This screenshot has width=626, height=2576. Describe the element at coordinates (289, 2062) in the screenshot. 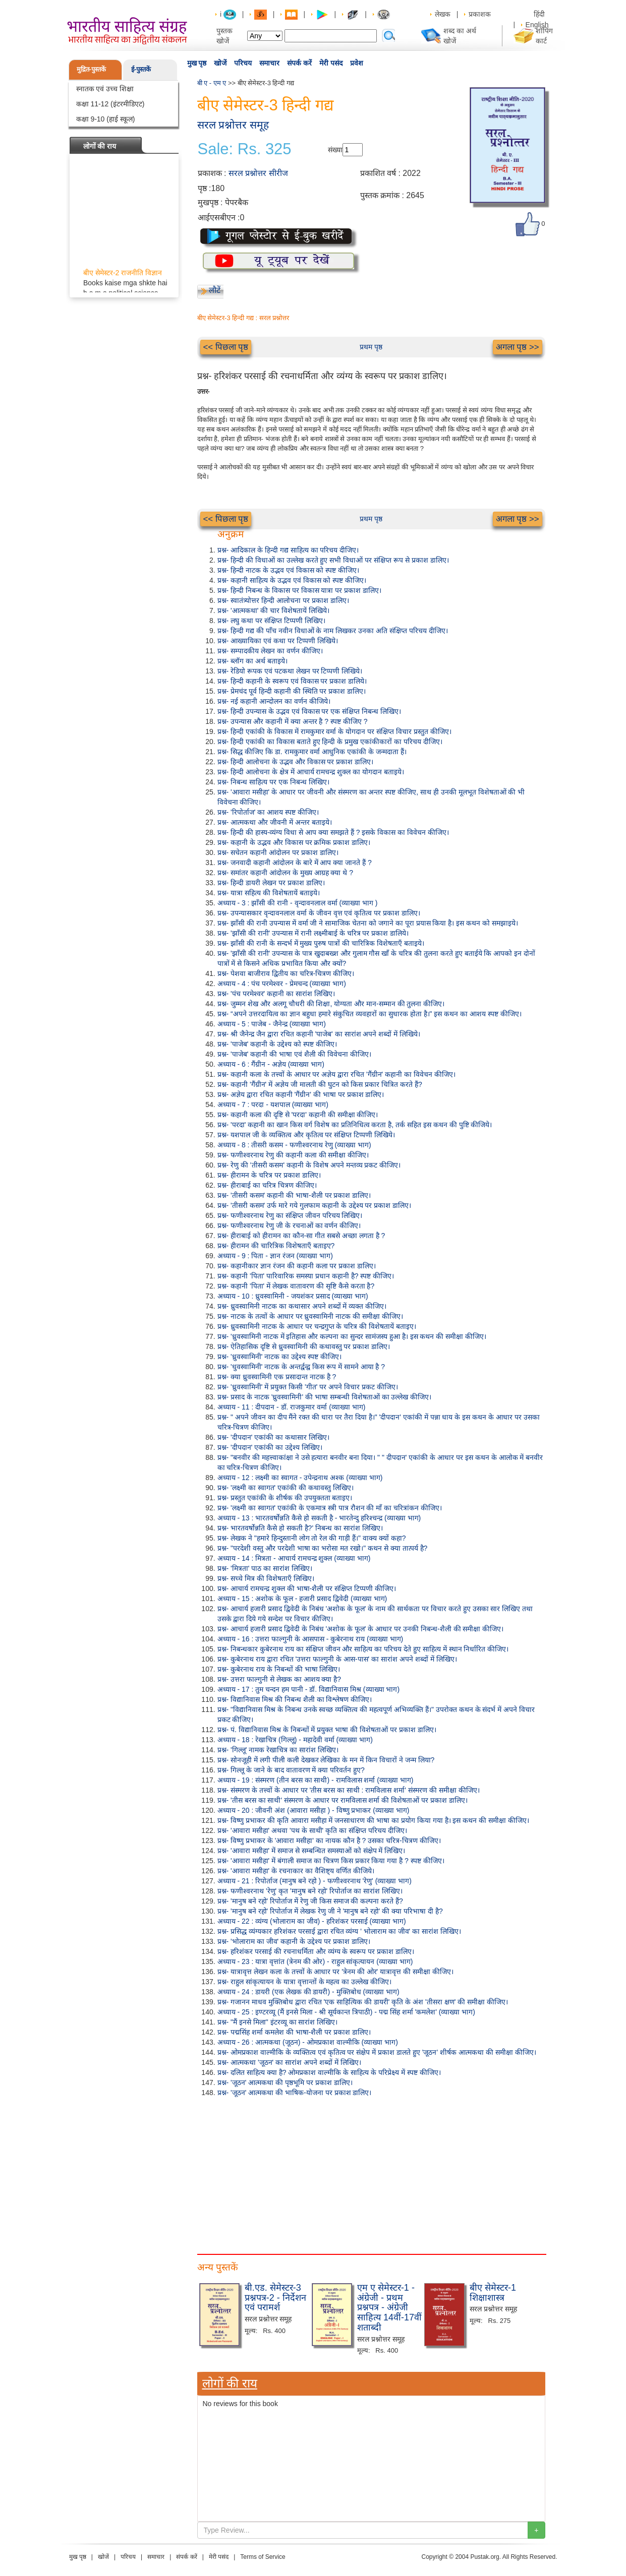

I see `प्रश्न- आत्मकथा 'जूठन' का सारांश अपने शब्दों में लिखिए।` at that location.